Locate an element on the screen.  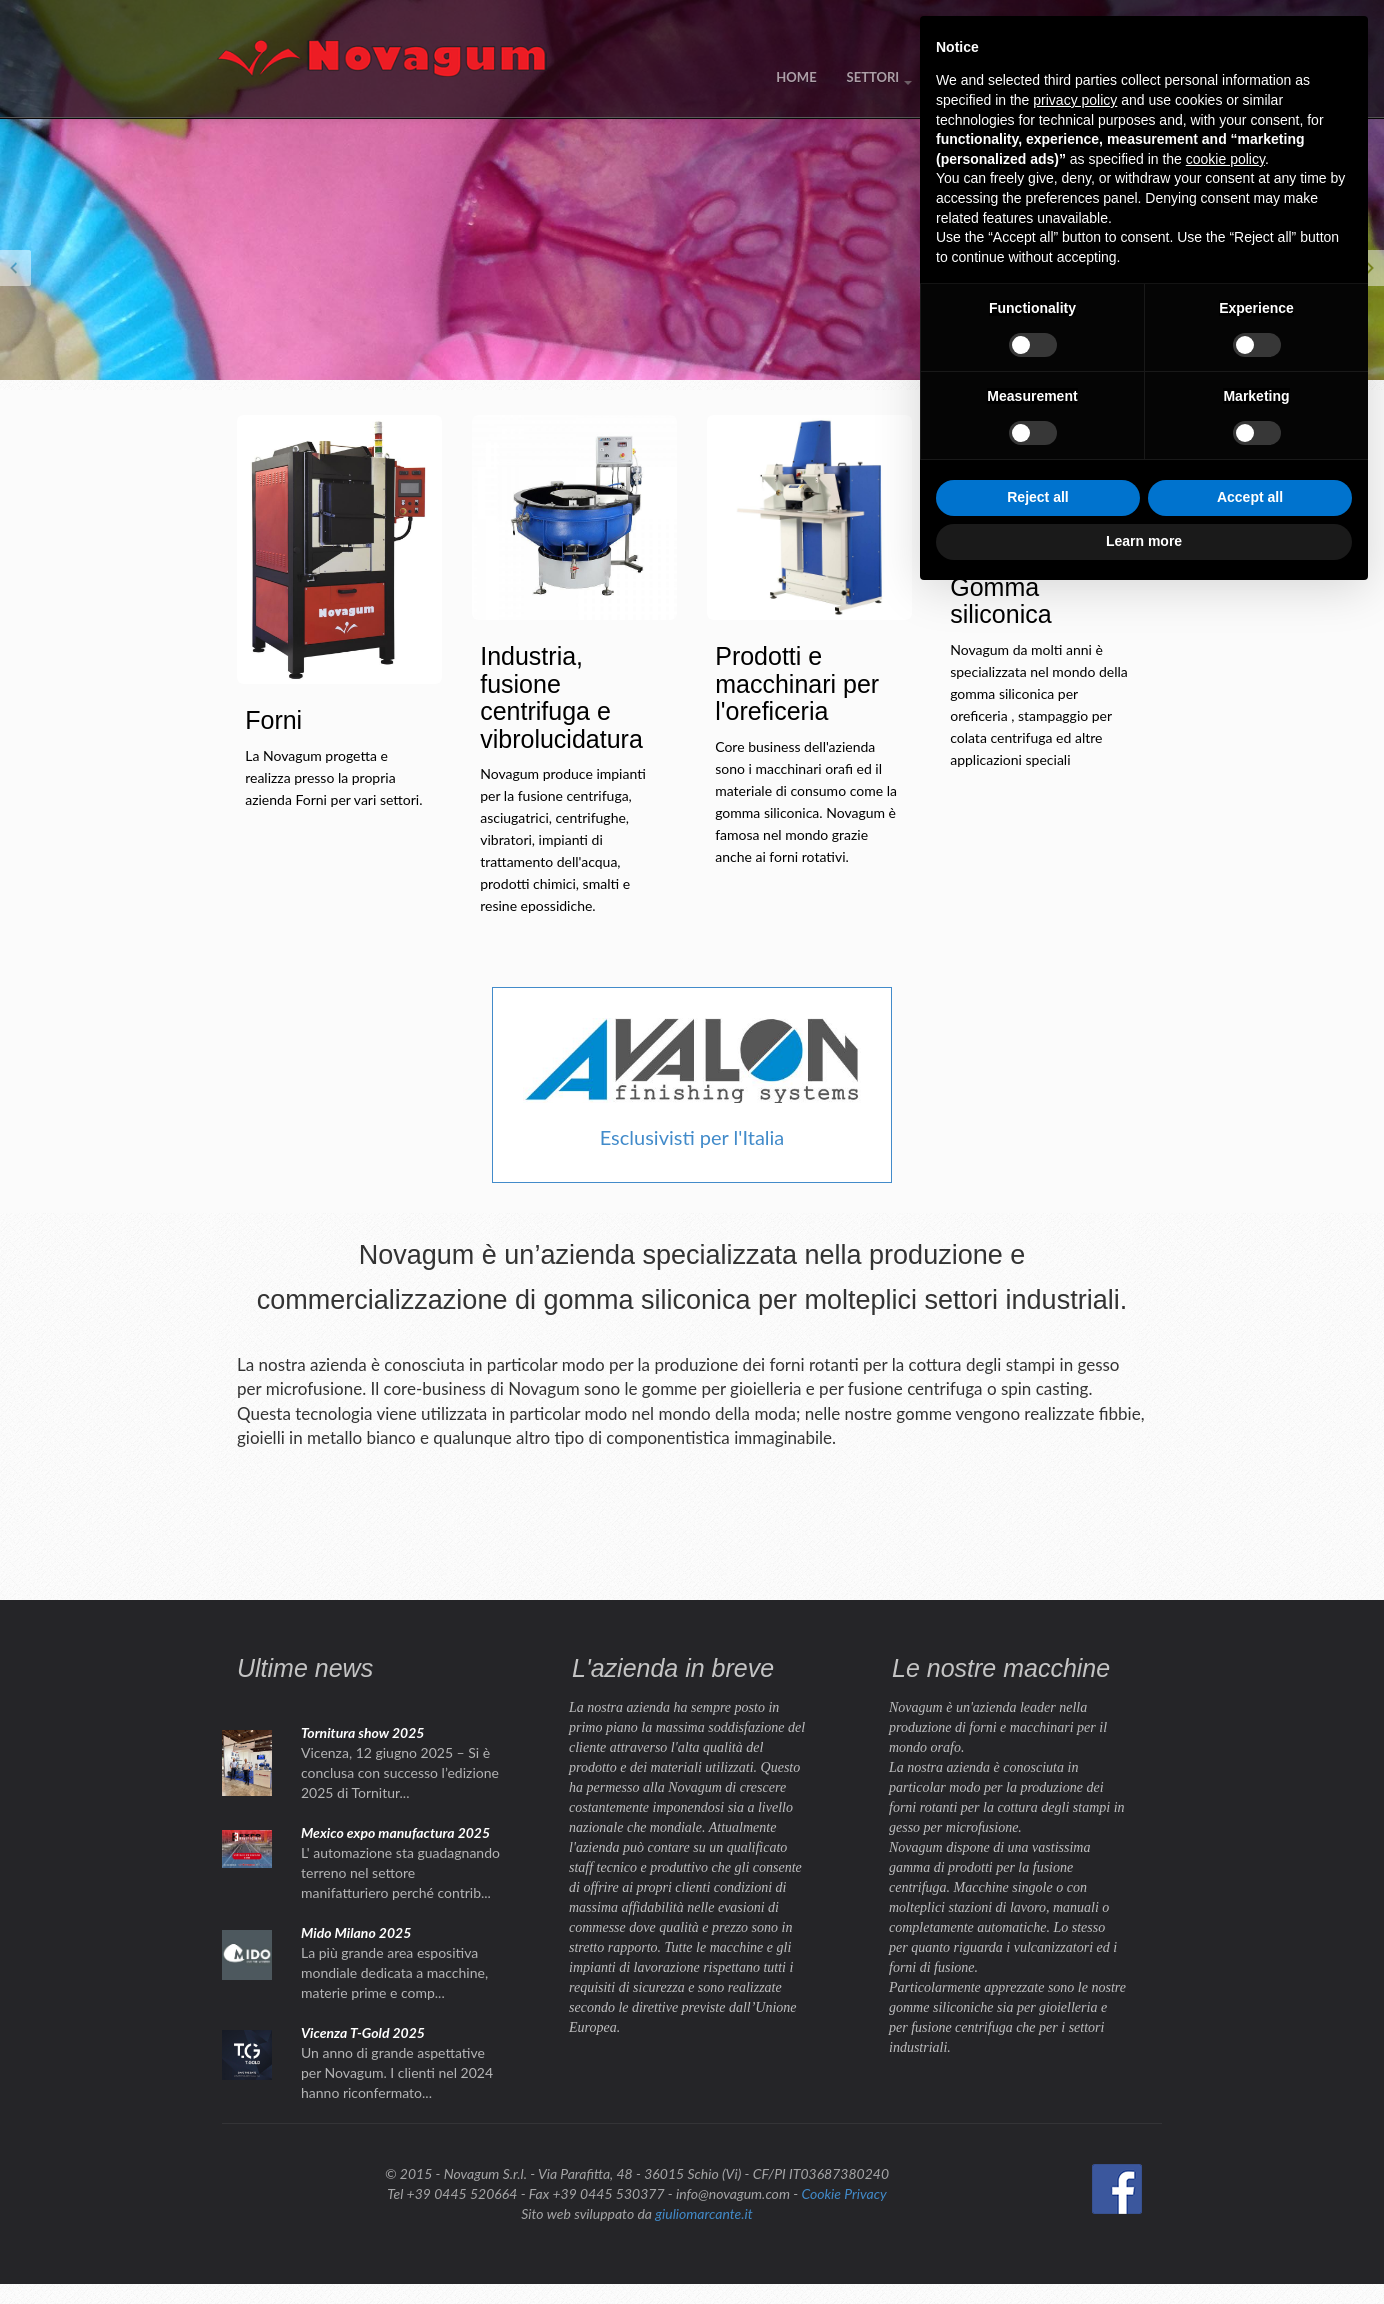
Accept all [button] is located at coordinates (1250, 2206).